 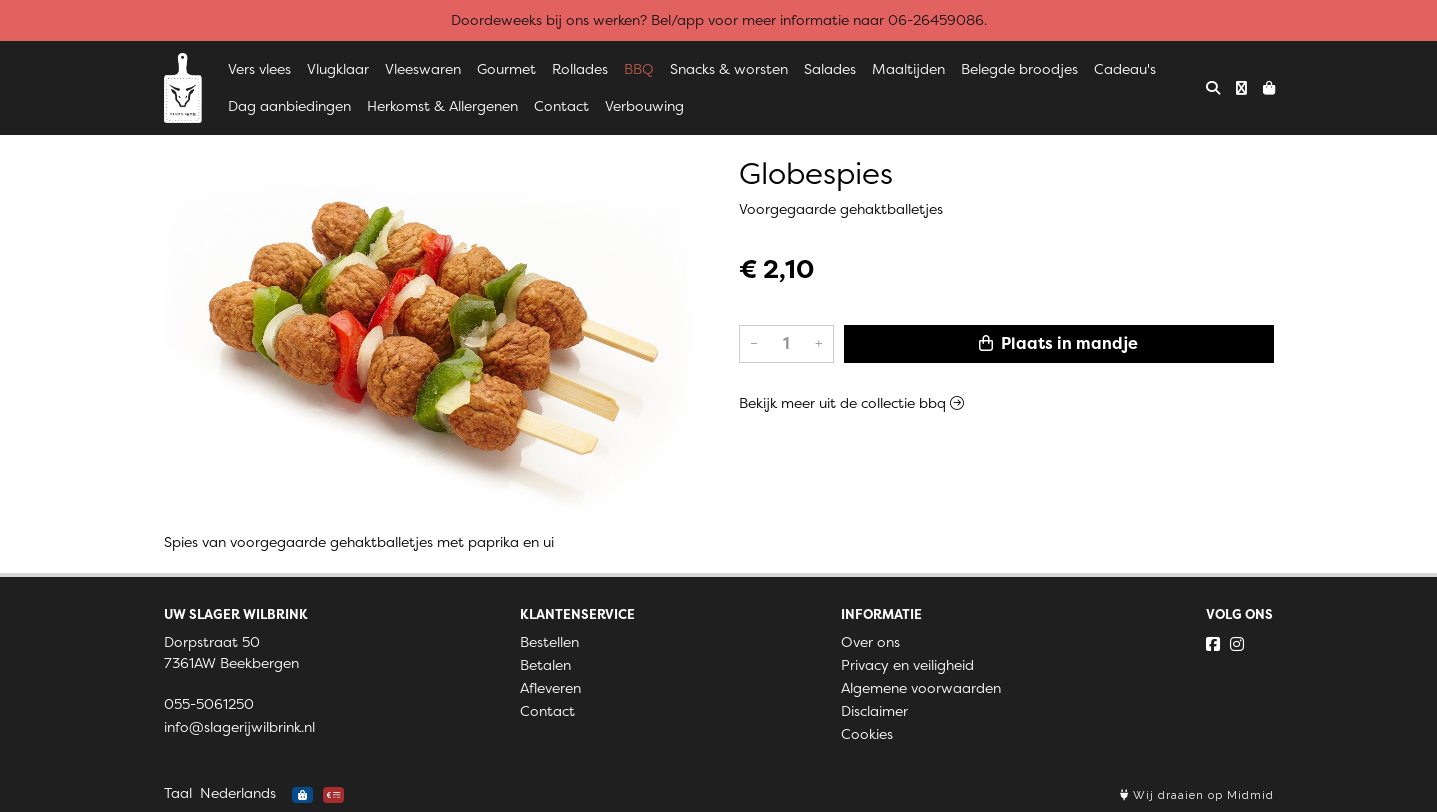 I want to click on Snacks & worsten, so click(x=729, y=69).